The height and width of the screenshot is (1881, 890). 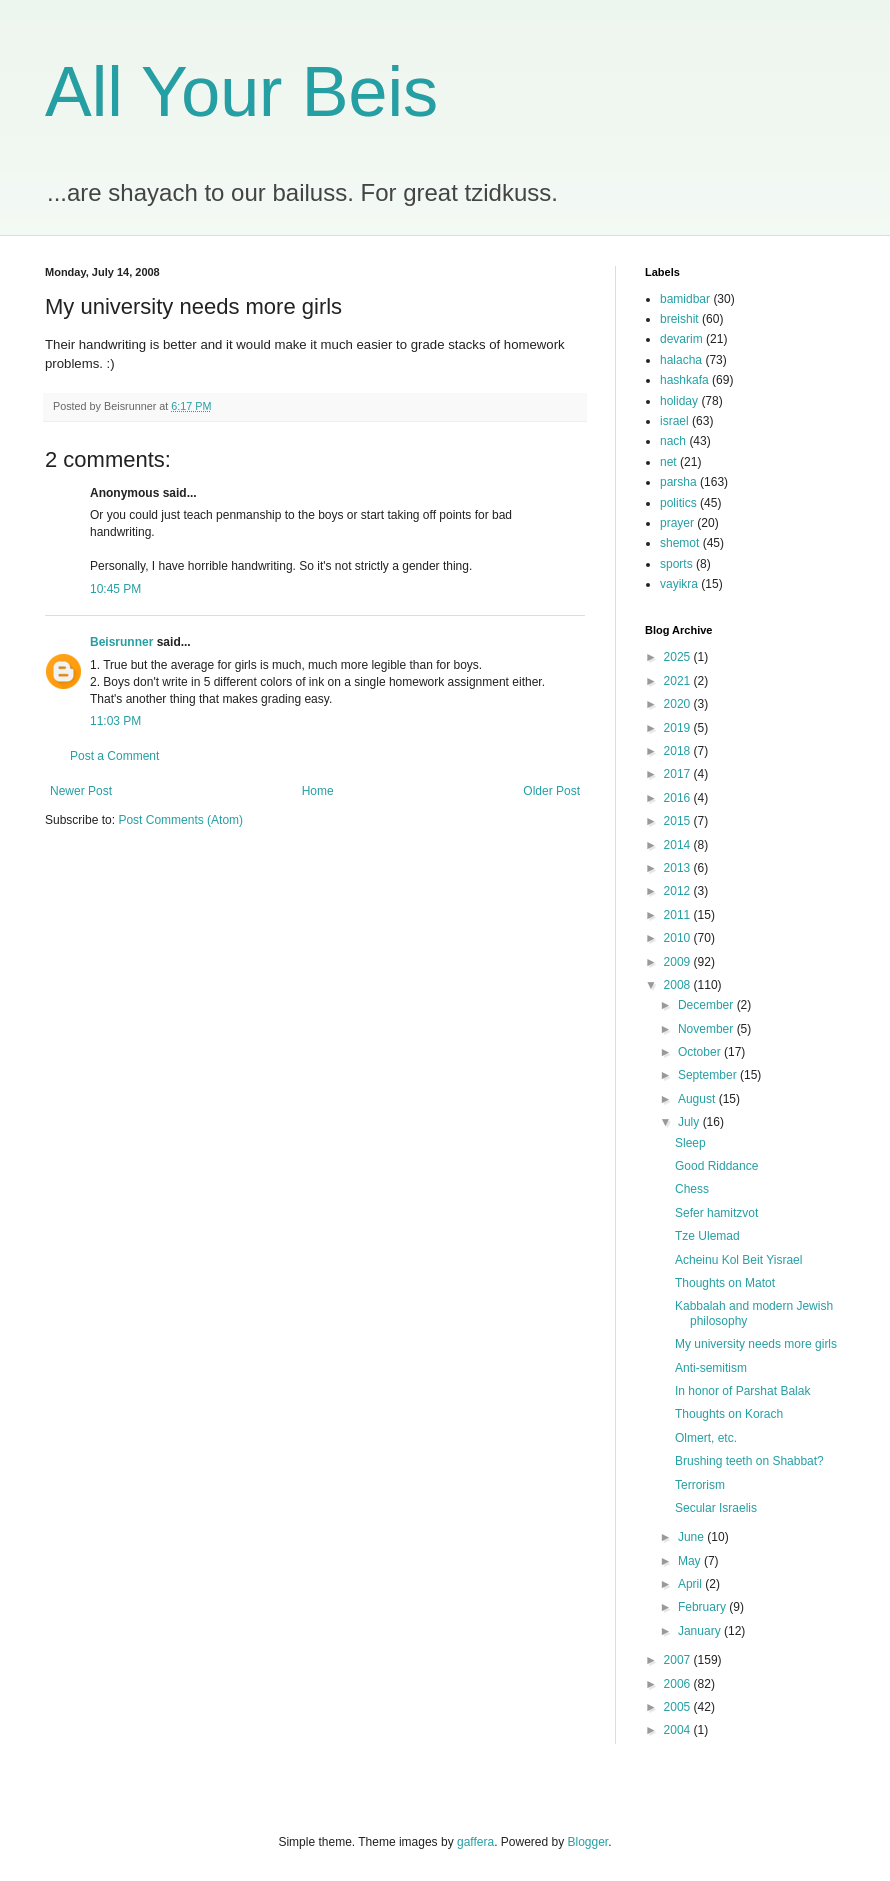 I want to click on nach, so click(x=673, y=441).